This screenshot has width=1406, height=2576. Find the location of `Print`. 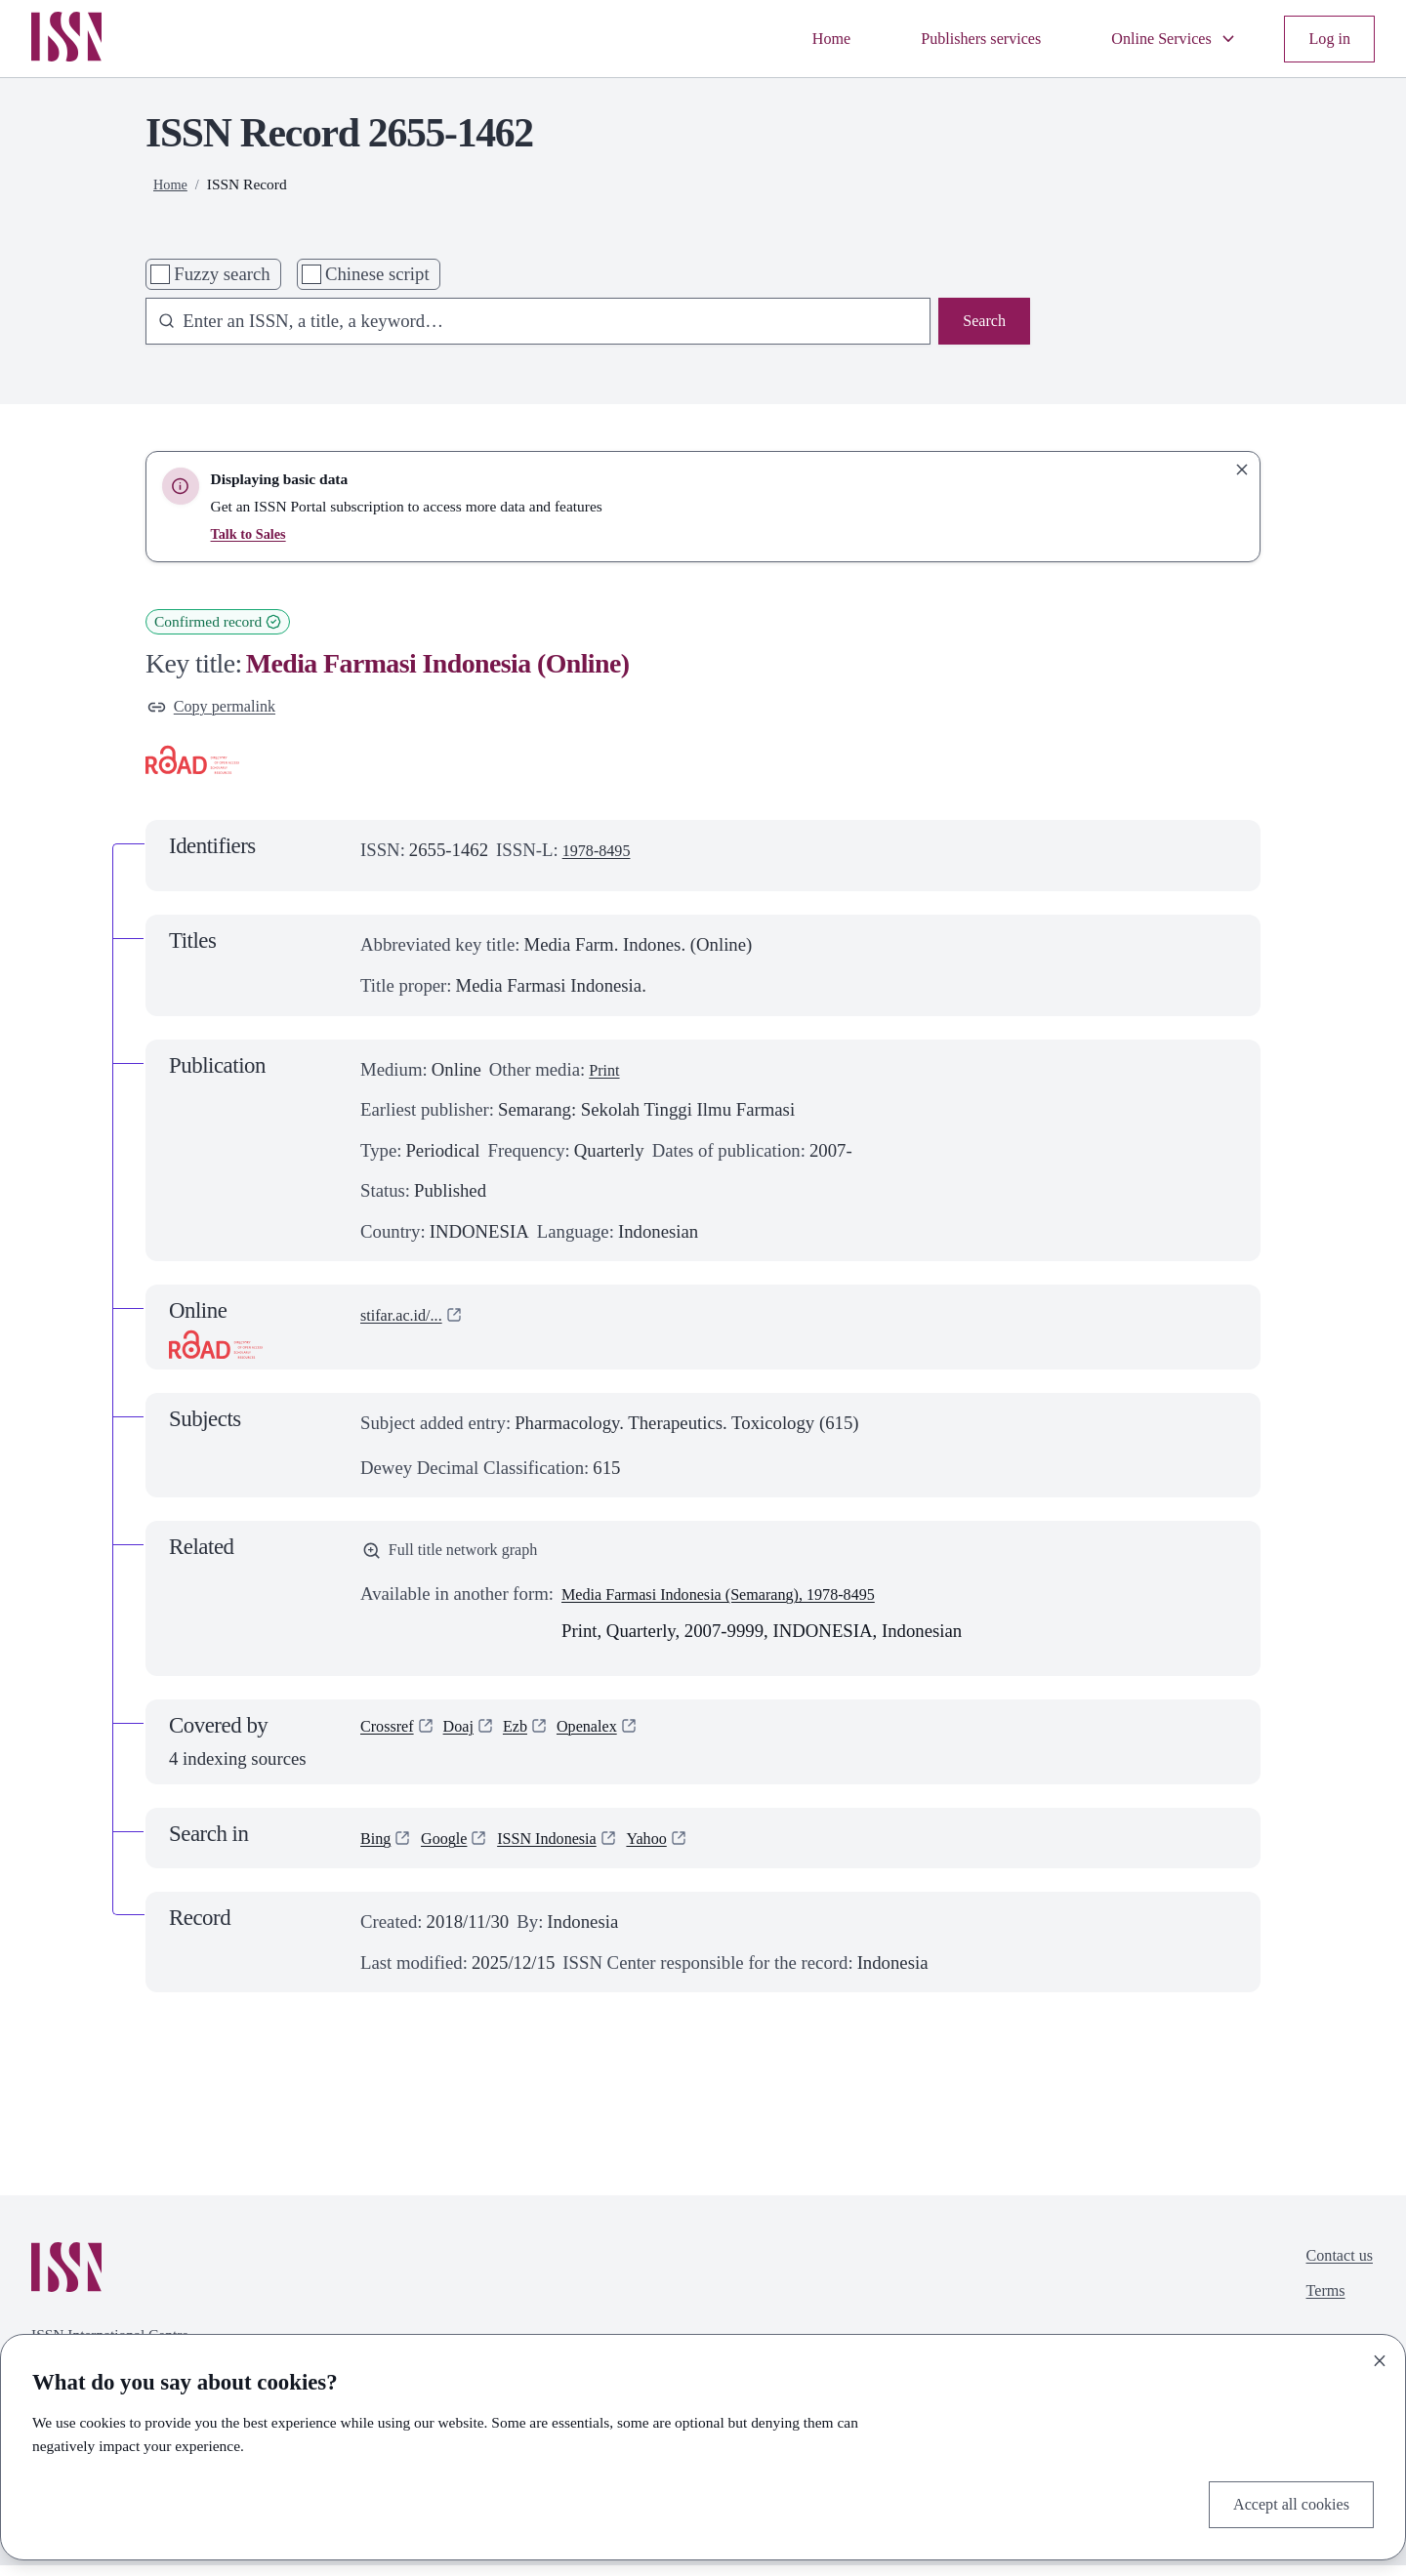

Print is located at coordinates (606, 1074).